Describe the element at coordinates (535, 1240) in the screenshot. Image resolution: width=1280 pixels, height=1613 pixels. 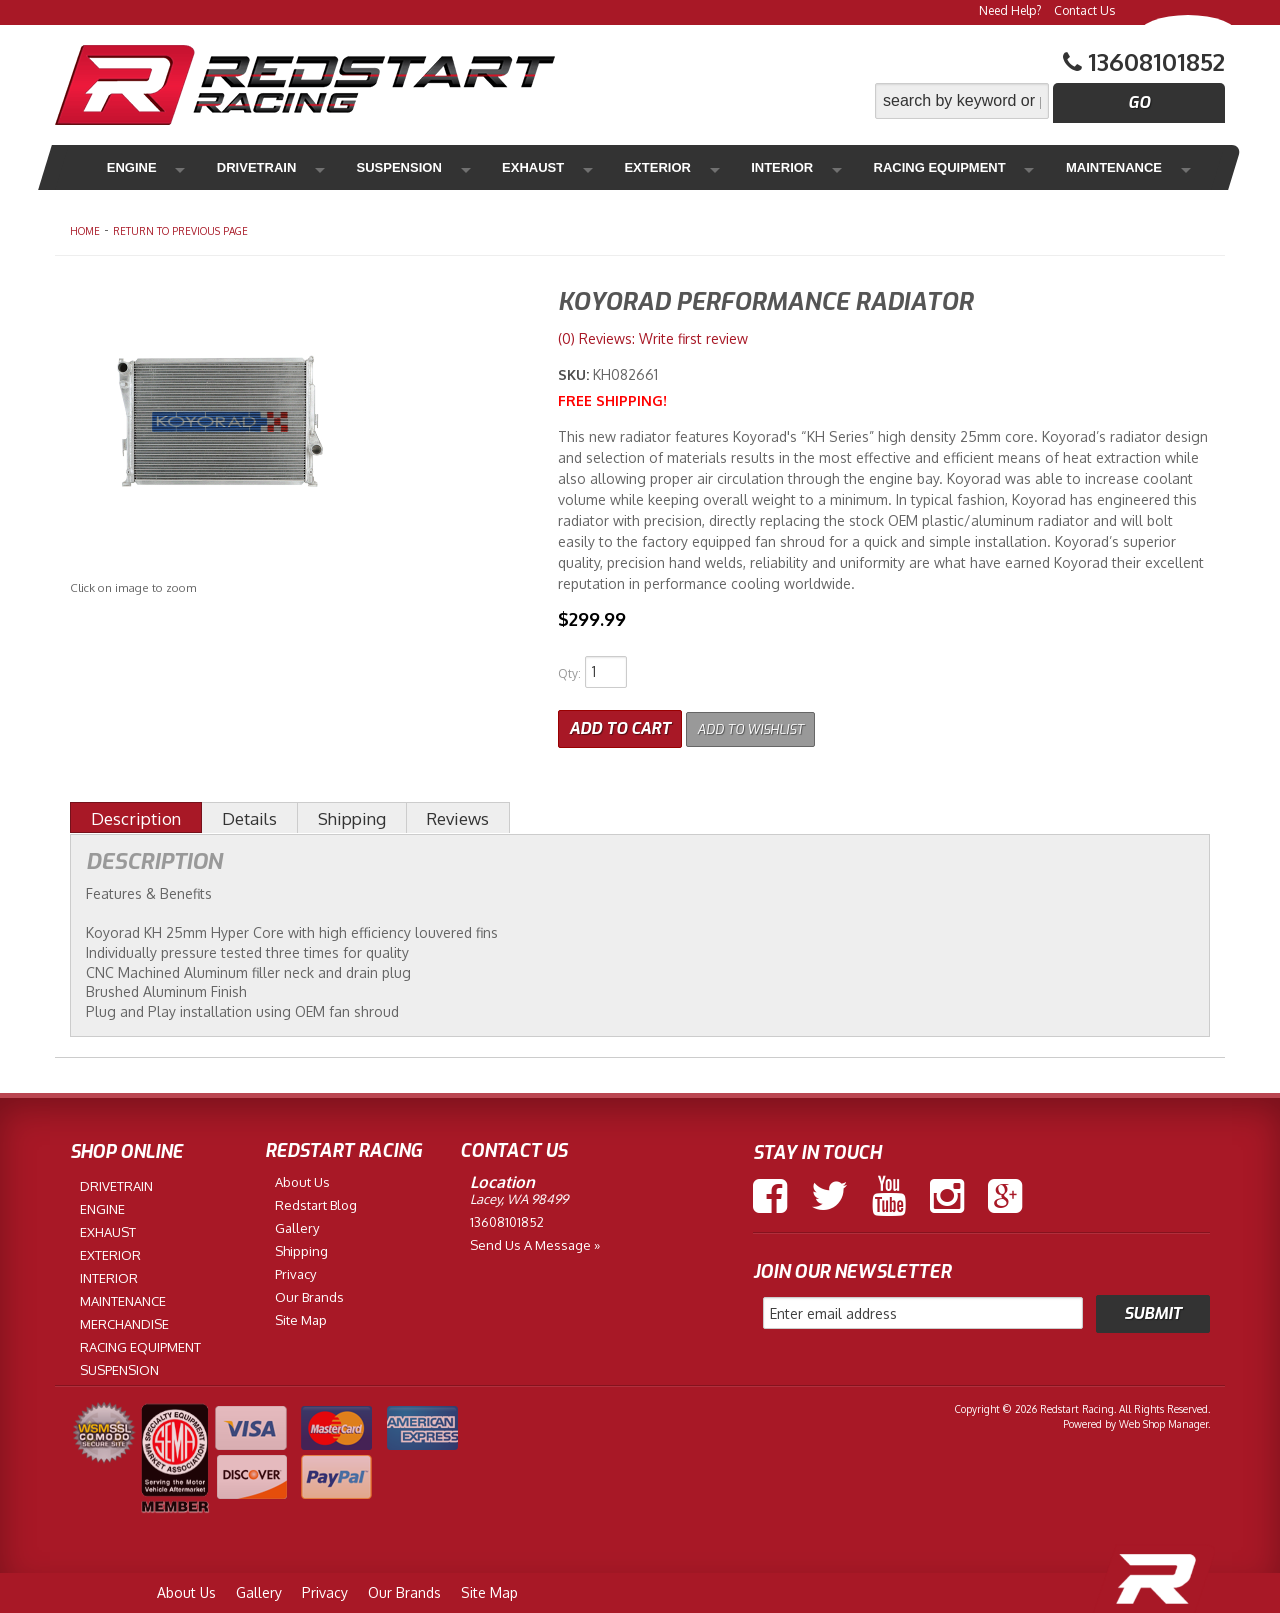
I see `Send us a Message »` at that location.